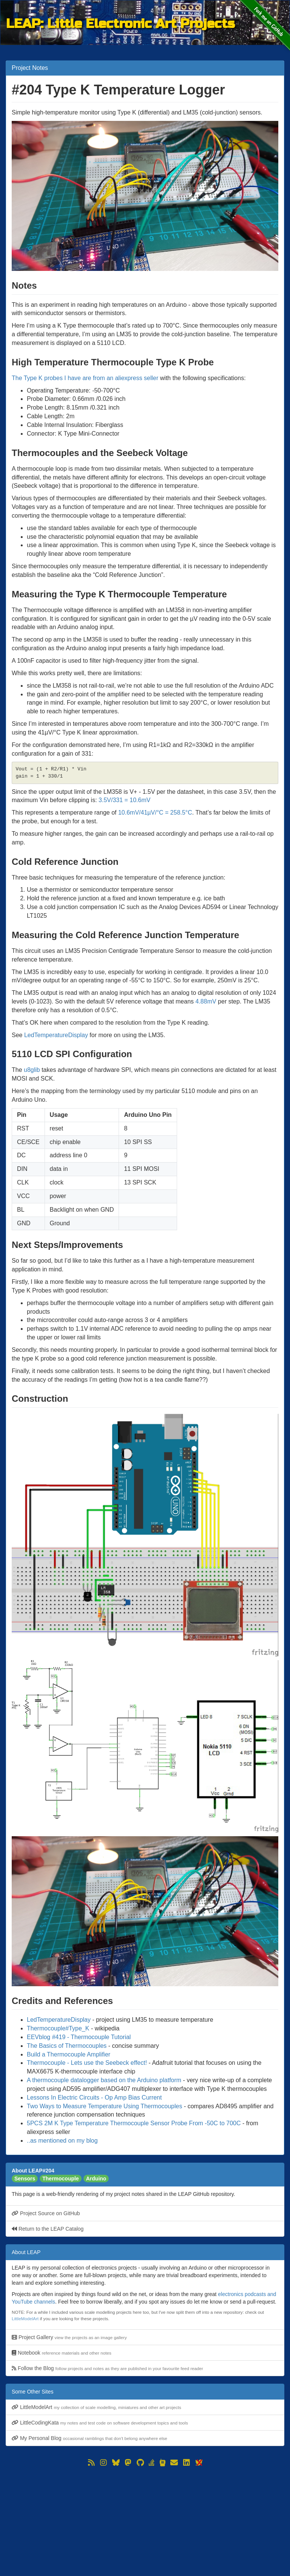  What do you see at coordinates (85, 378) in the screenshot?
I see `The Type K probes I have are from an aliexpress seller` at bounding box center [85, 378].